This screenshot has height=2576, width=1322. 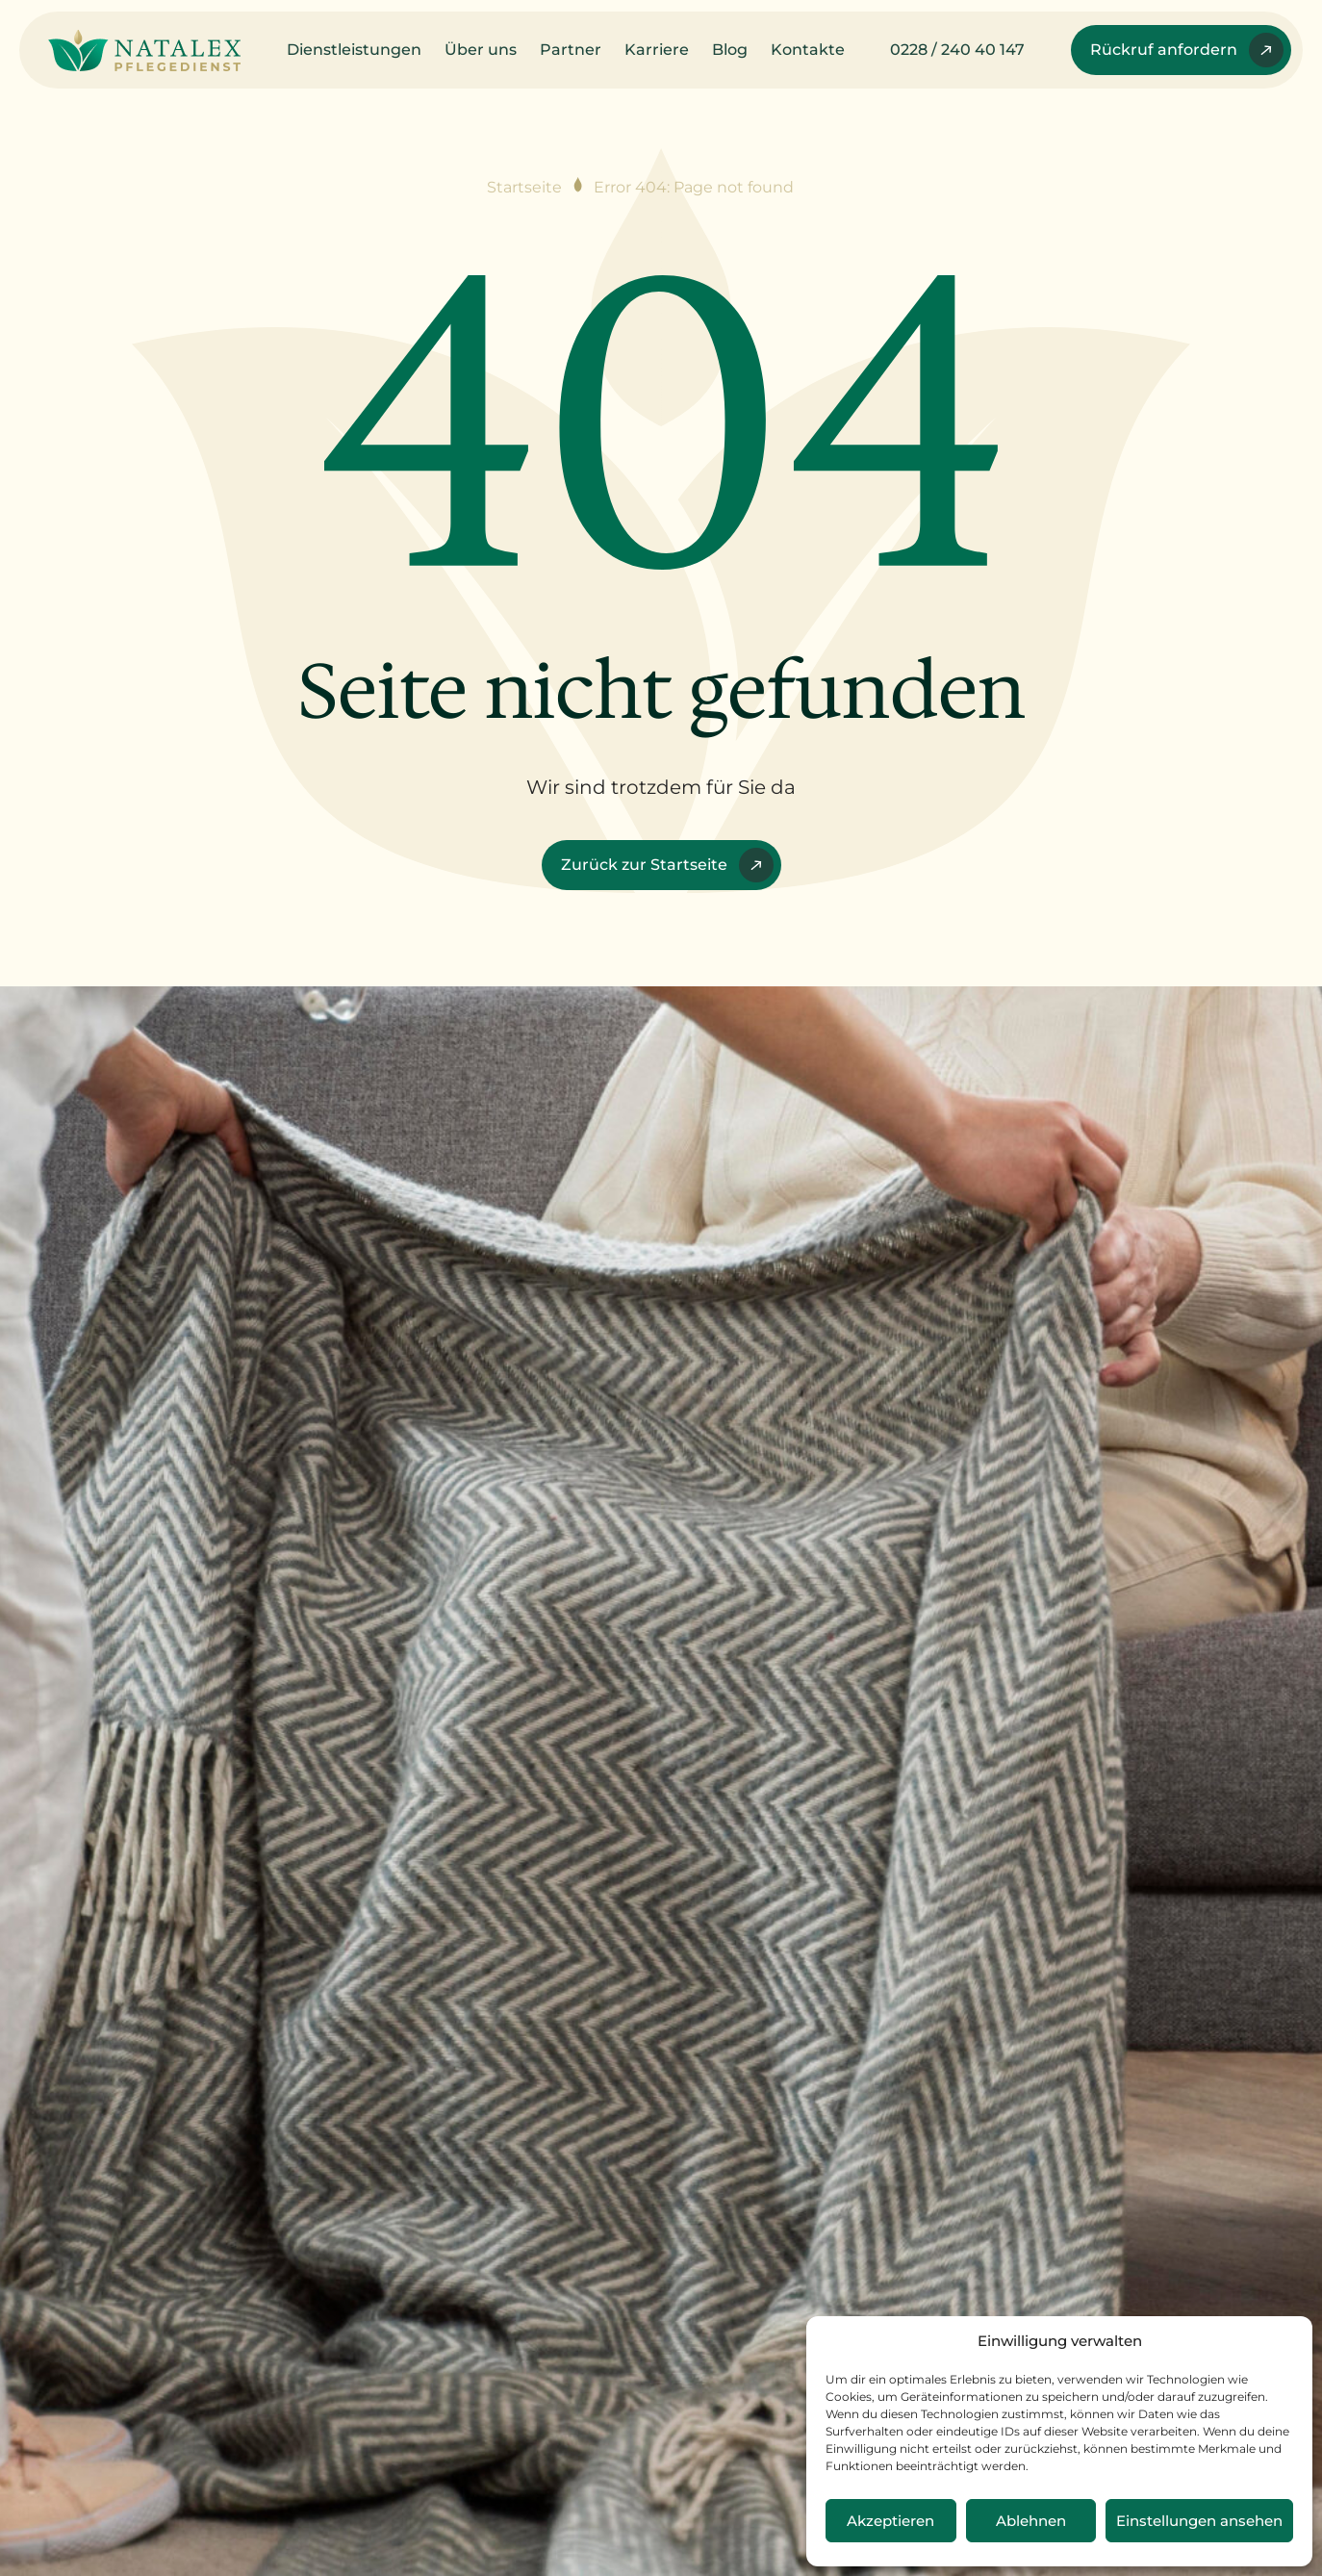 I want to click on Karriere, so click(x=656, y=49).